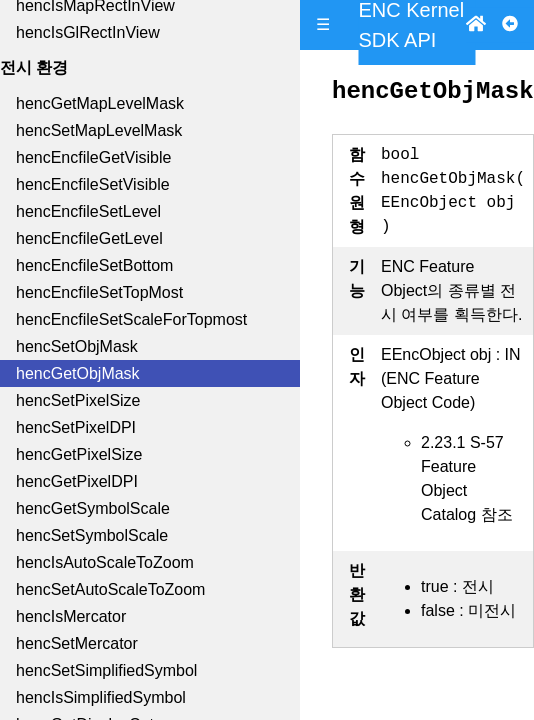 The height and width of the screenshot is (720, 534). I want to click on hencSetMercator, so click(77, 643).